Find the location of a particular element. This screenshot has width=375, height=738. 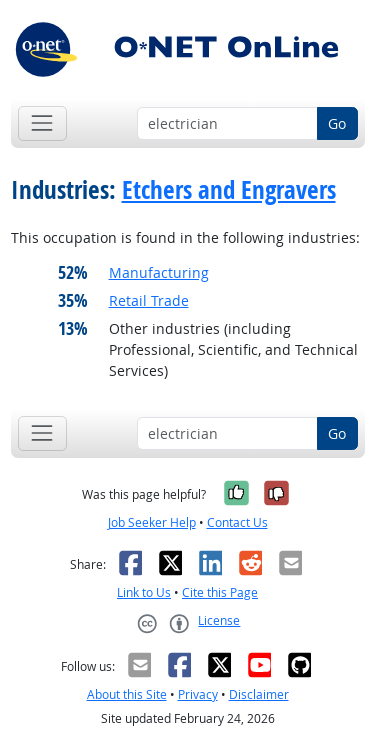

Go is located at coordinates (337, 123).